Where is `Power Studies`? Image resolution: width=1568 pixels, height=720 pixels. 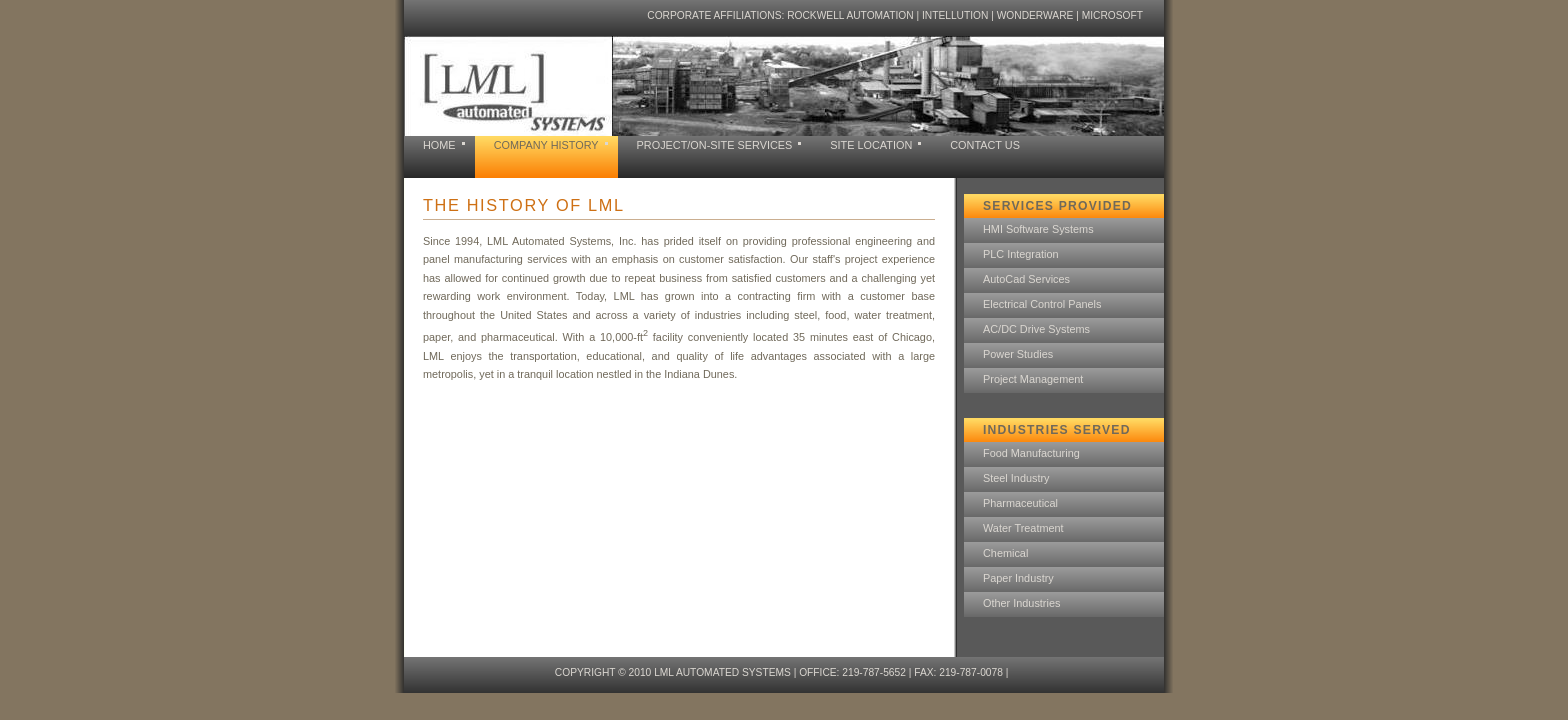
Power Studies is located at coordinates (1018, 354).